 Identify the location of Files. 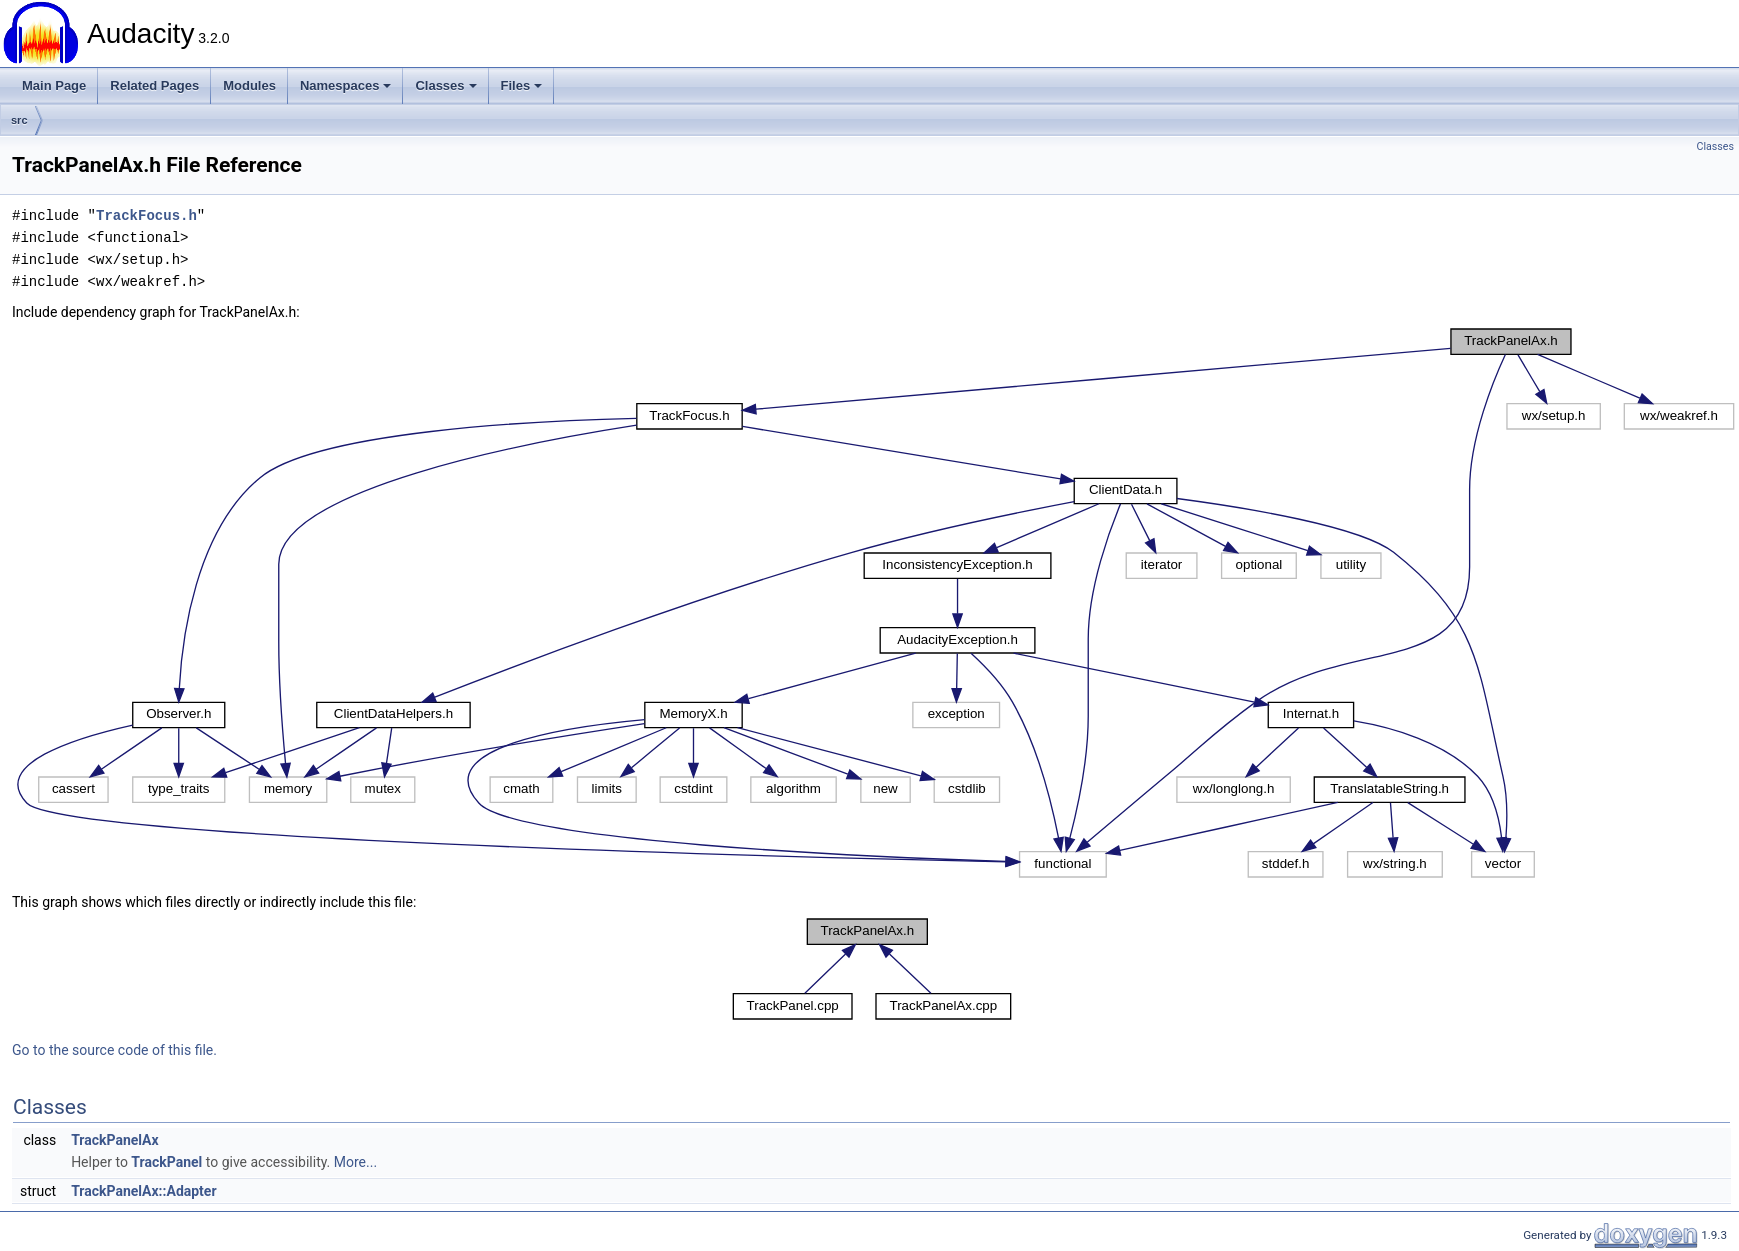
(522, 85).